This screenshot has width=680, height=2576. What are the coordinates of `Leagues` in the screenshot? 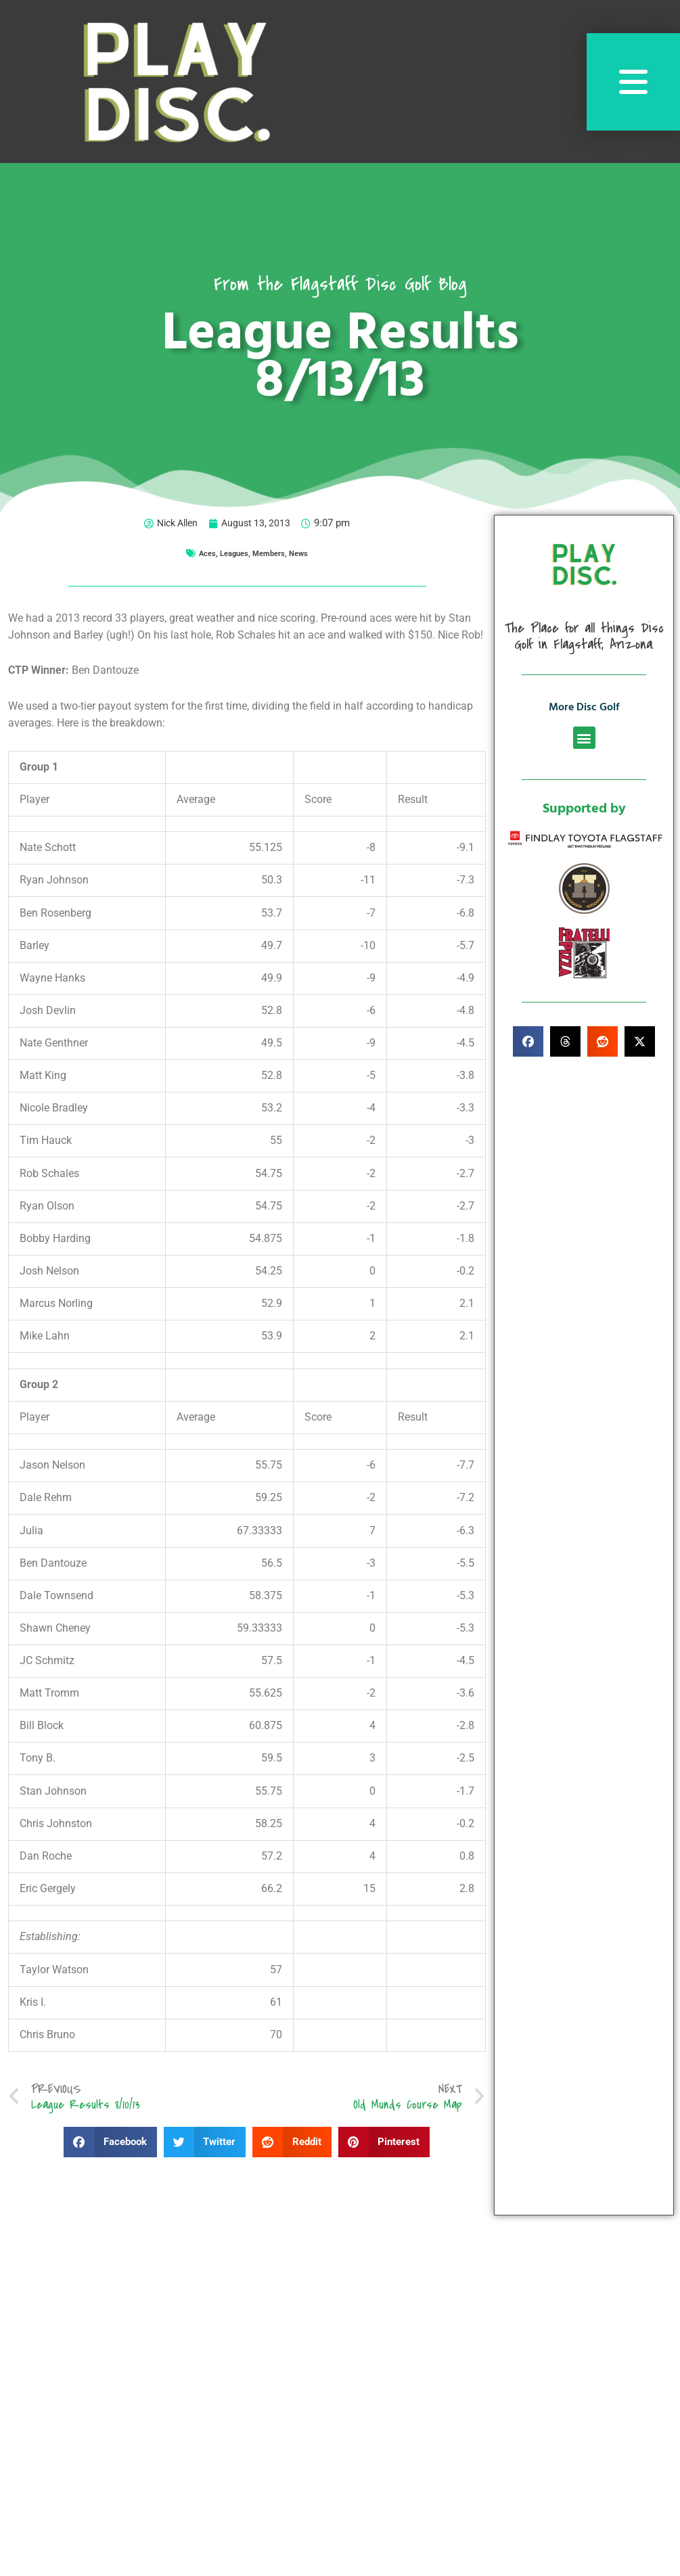 It's located at (233, 553).